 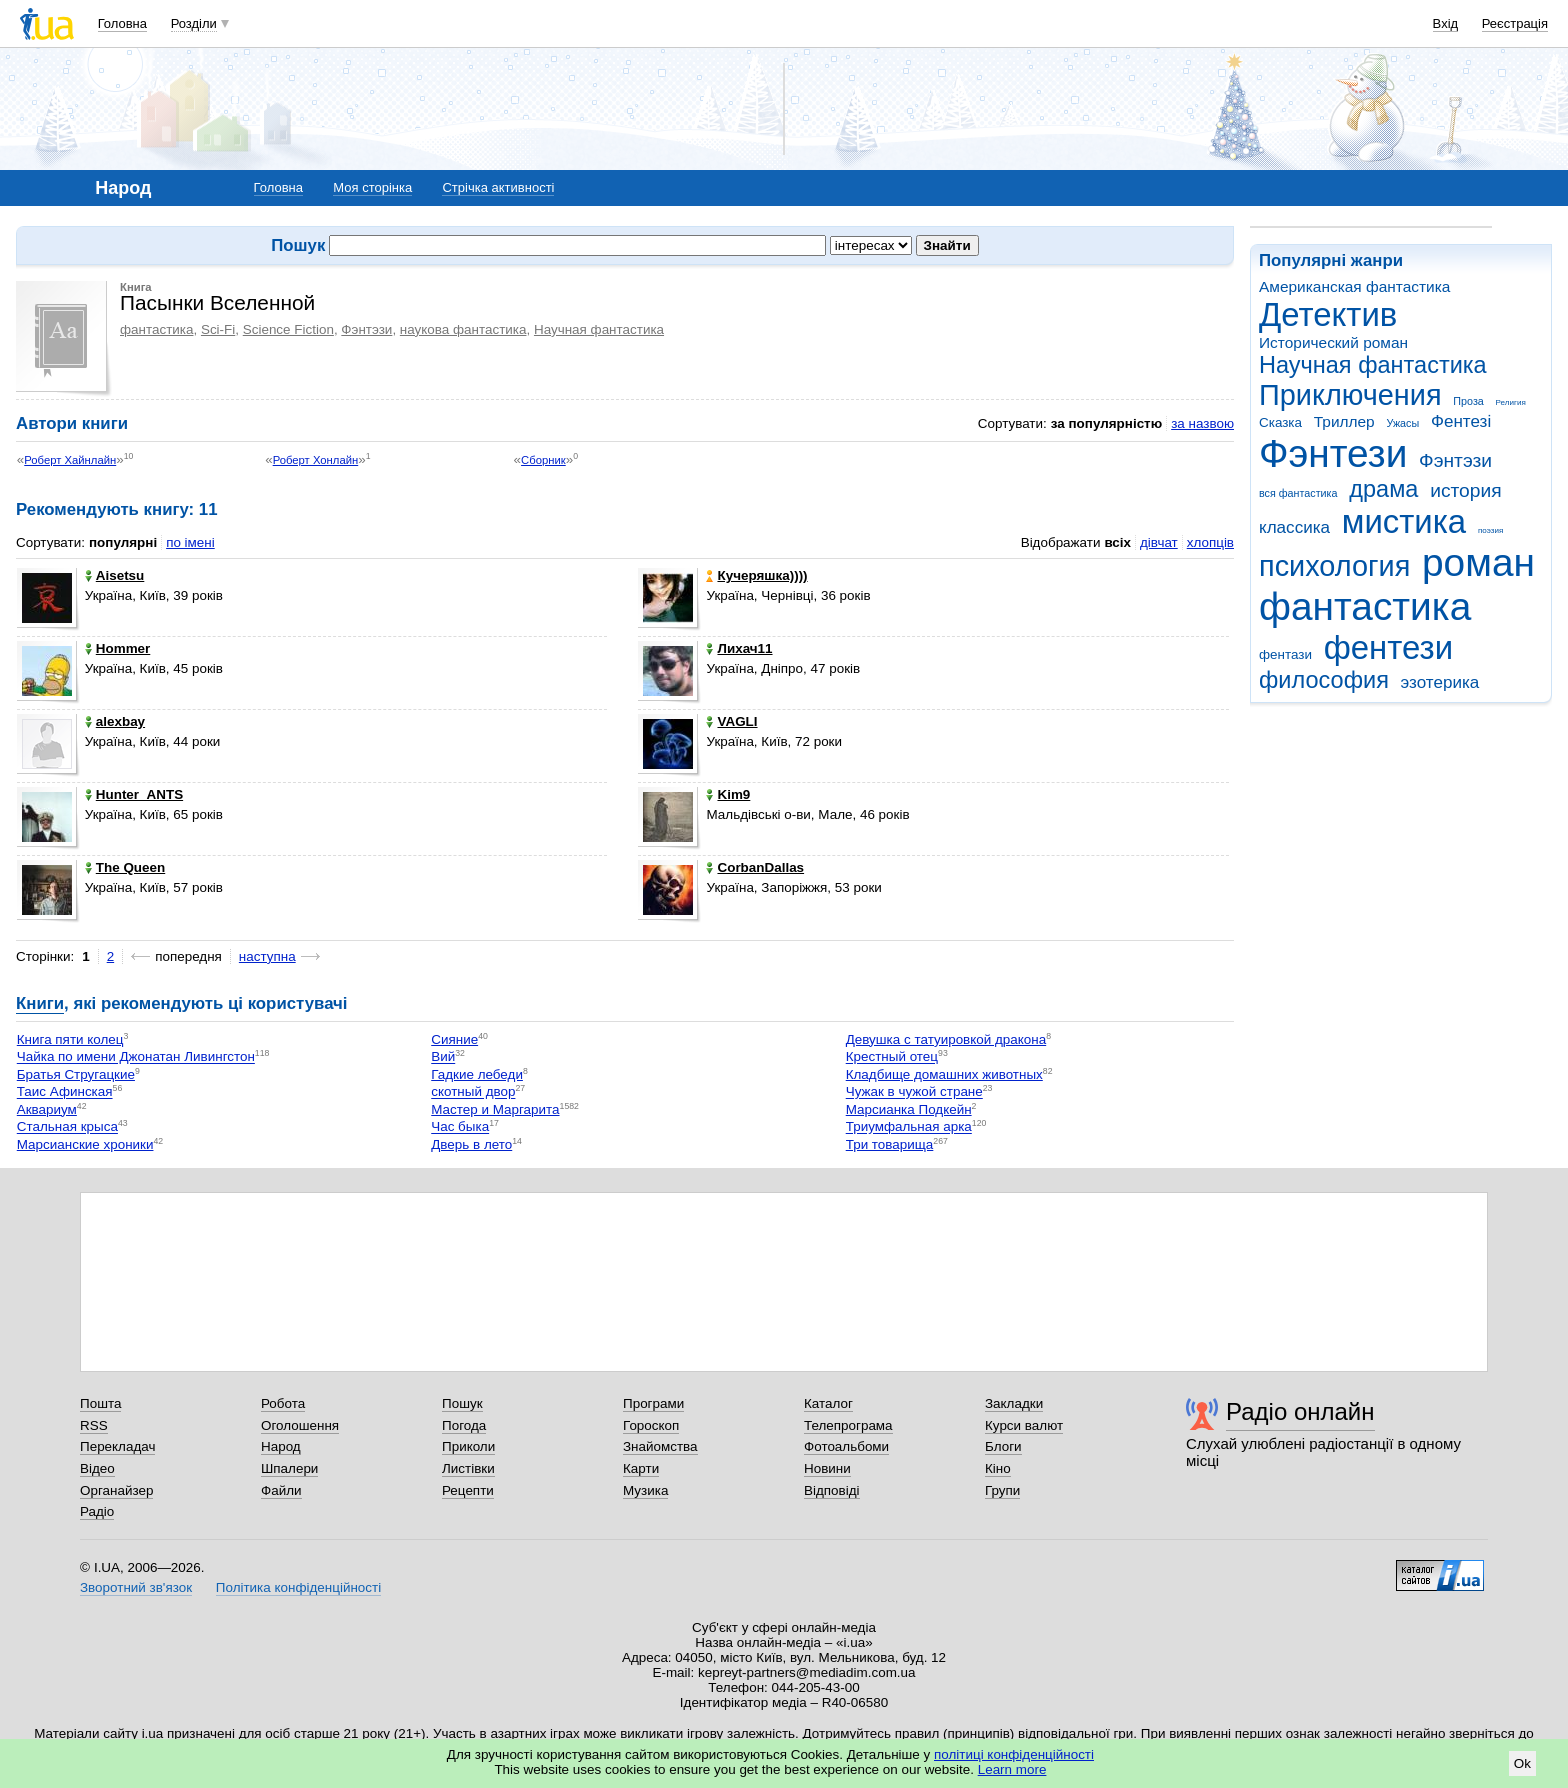 What do you see at coordinates (1404, 521) in the screenshot?
I see `мистика` at bounding box center [1404, 521].